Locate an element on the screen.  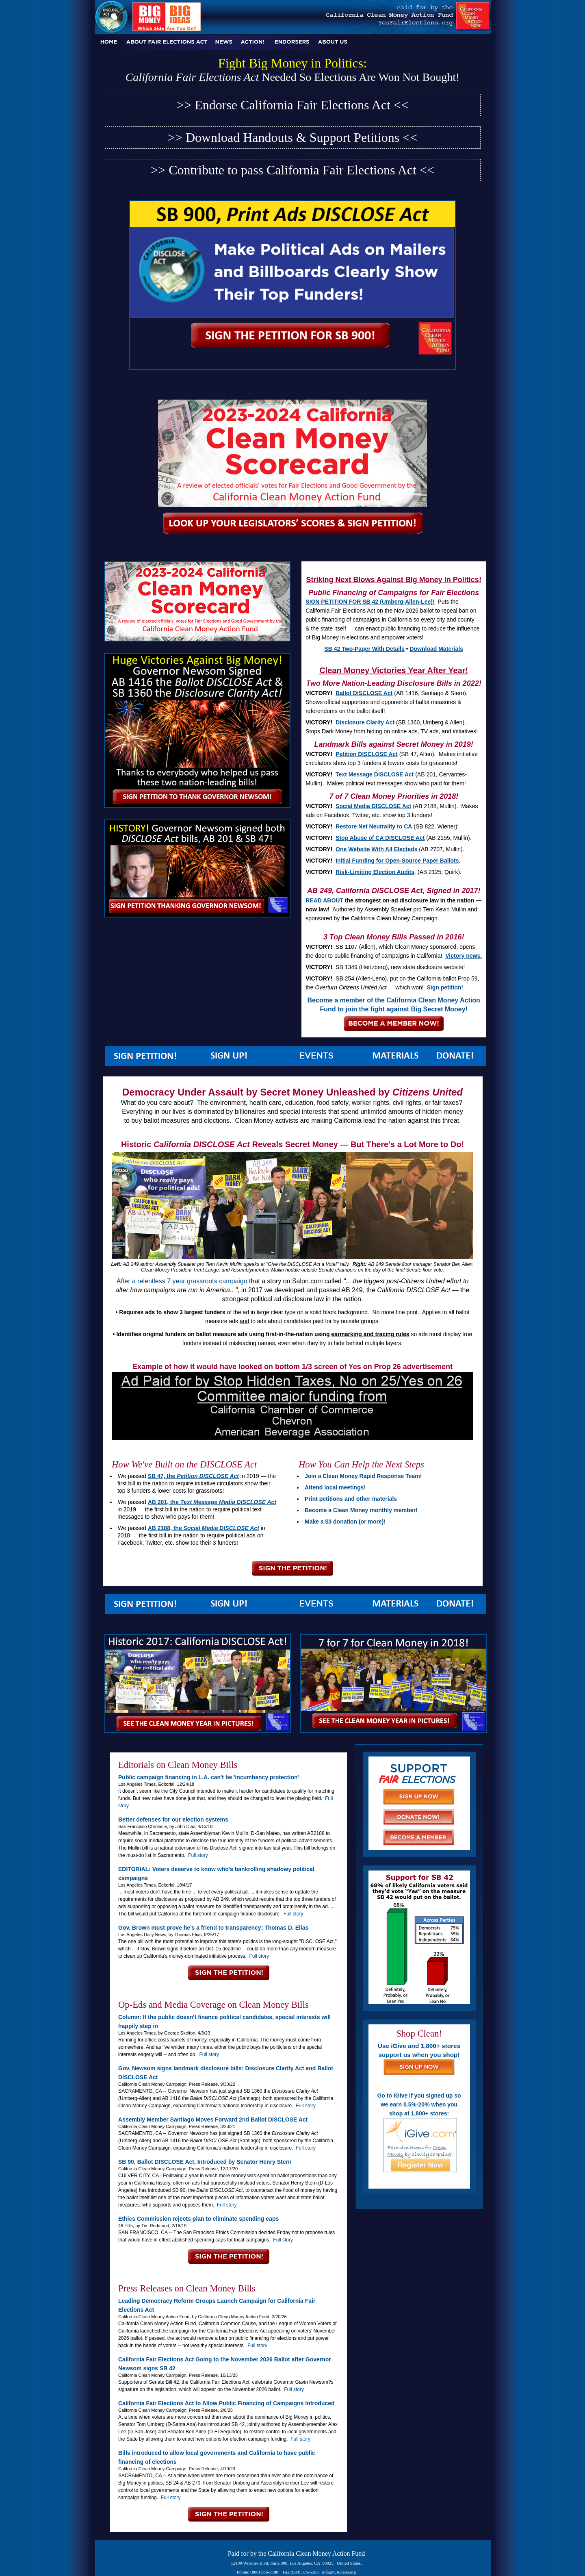
Ethics Commission rejects plan to eliminate spending caps is located at coordinates (198, 2218).